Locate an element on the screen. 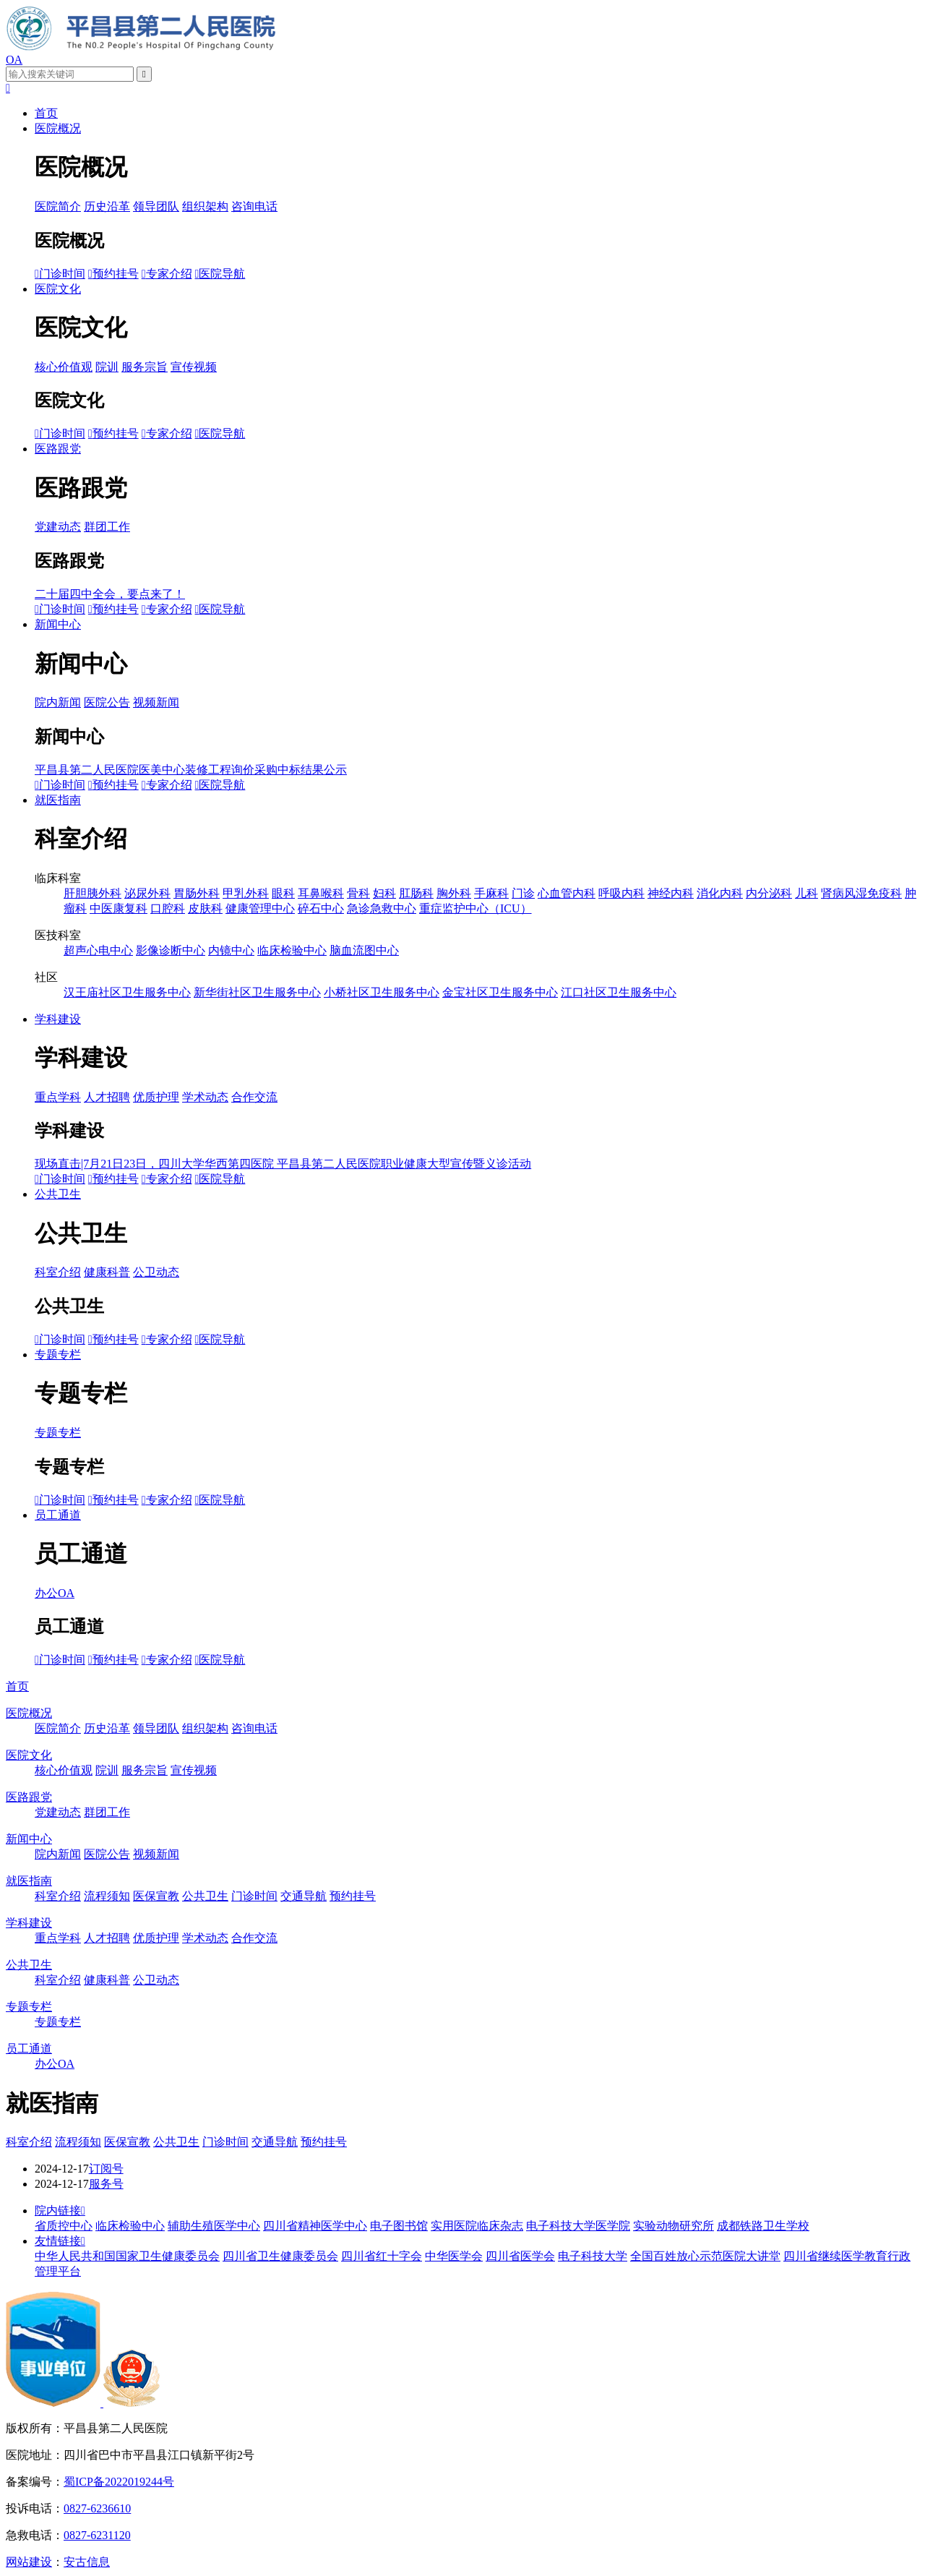 The image size is (925, 2576). 肝胆胰外科 is located at coordinates (92, 893).